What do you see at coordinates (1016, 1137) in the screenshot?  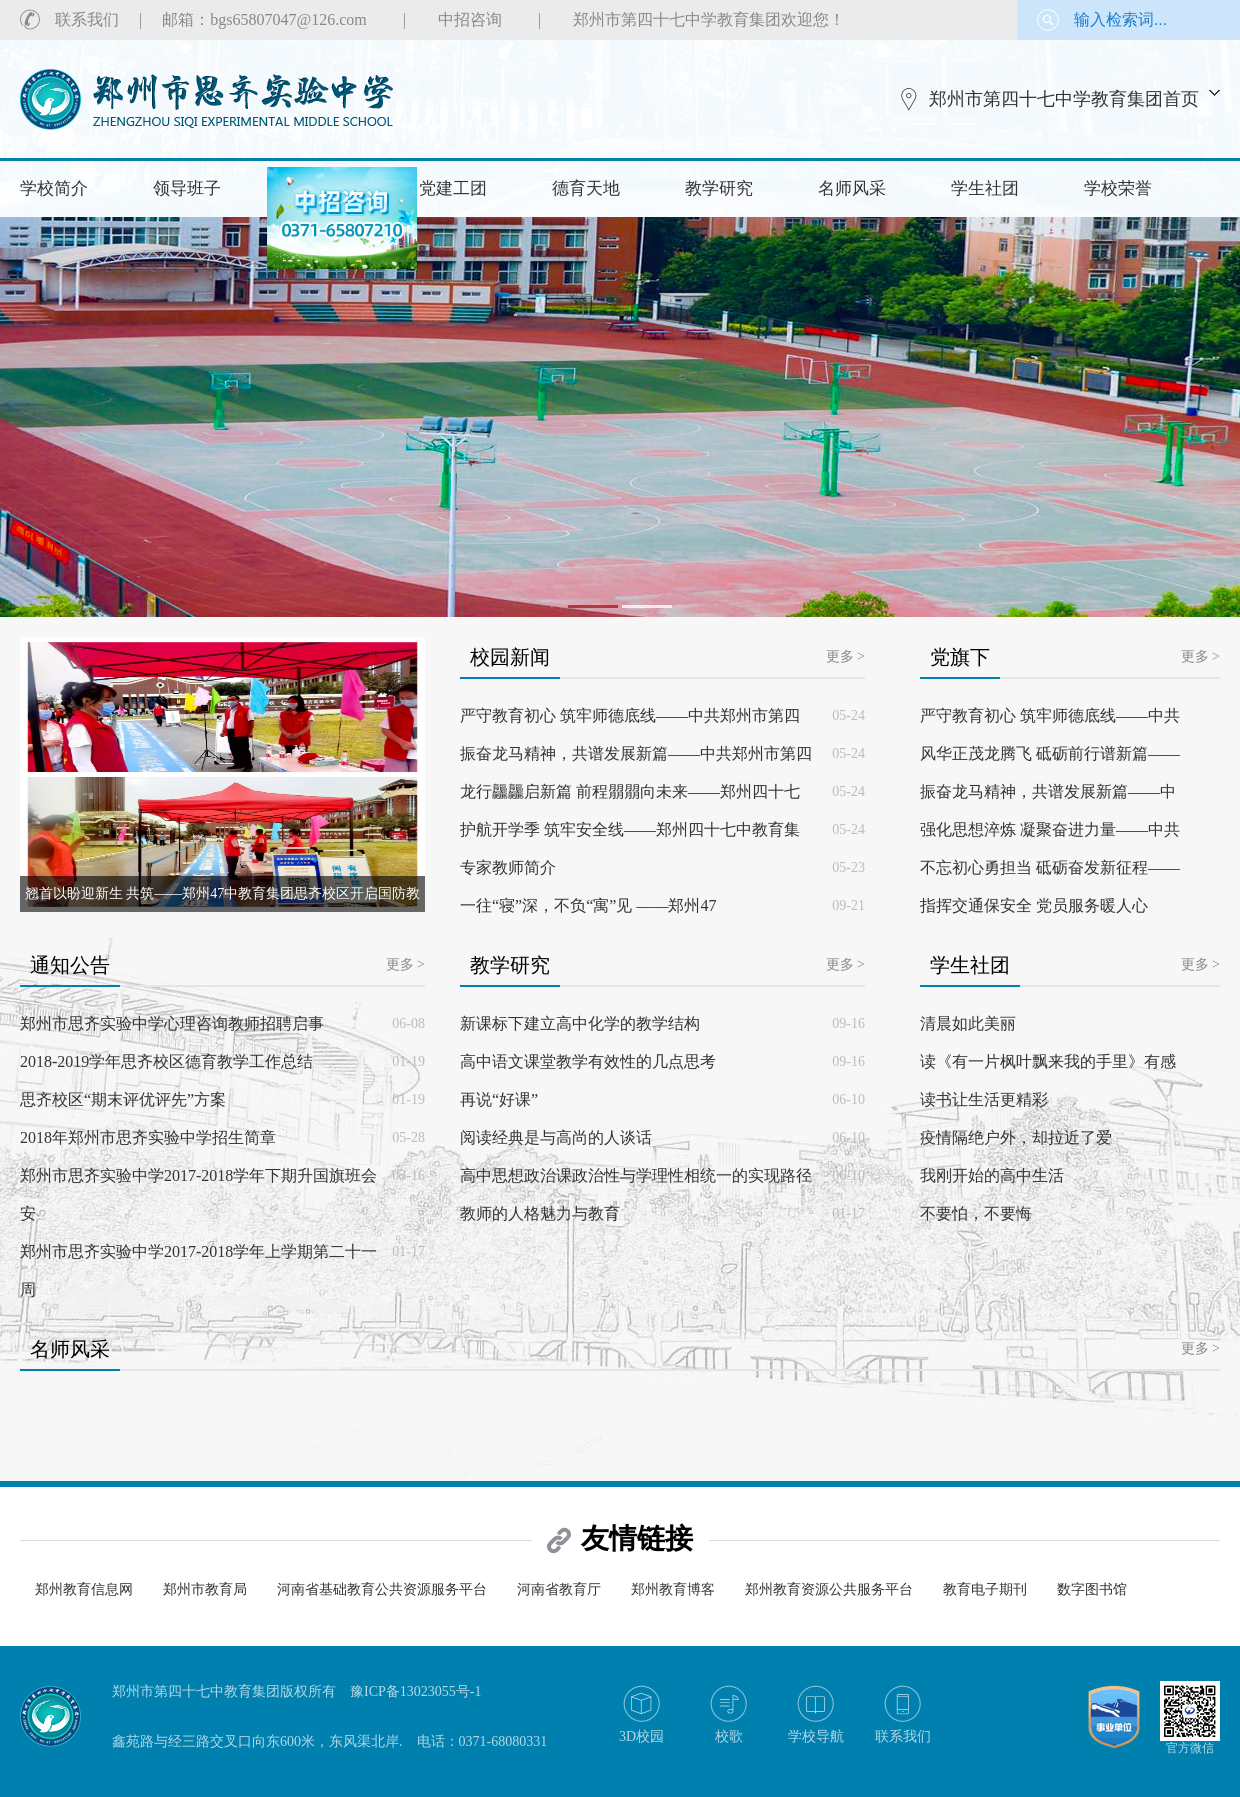 I see `疫情隔绝户外，却拉近了爱` at bounding box center [1016, 1137].